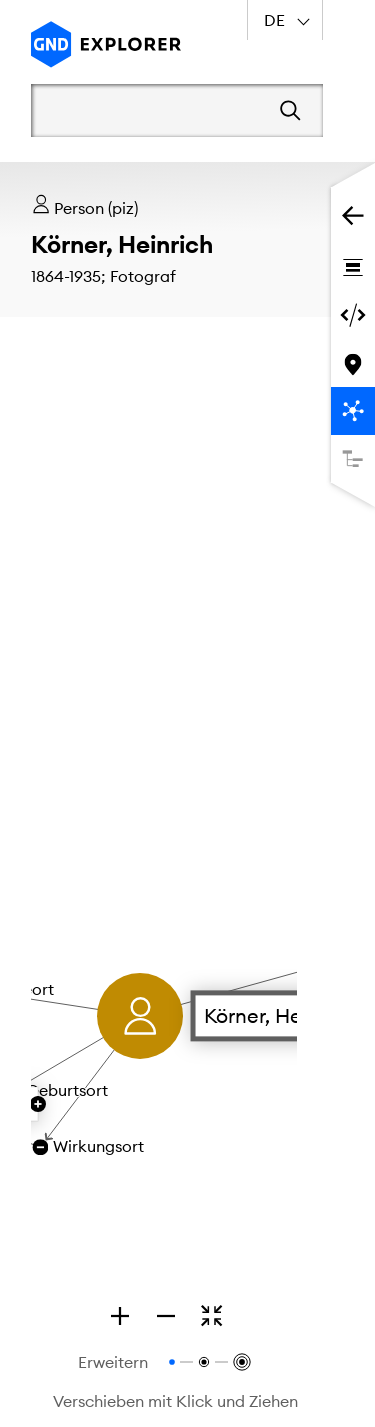 The width and height of the screenshot is (375, 1427). Describe the element at coordinates (204, 1362) in the screenshot. I see `[Relationen bis zur 2. Ebene anzeigen]` at that location.